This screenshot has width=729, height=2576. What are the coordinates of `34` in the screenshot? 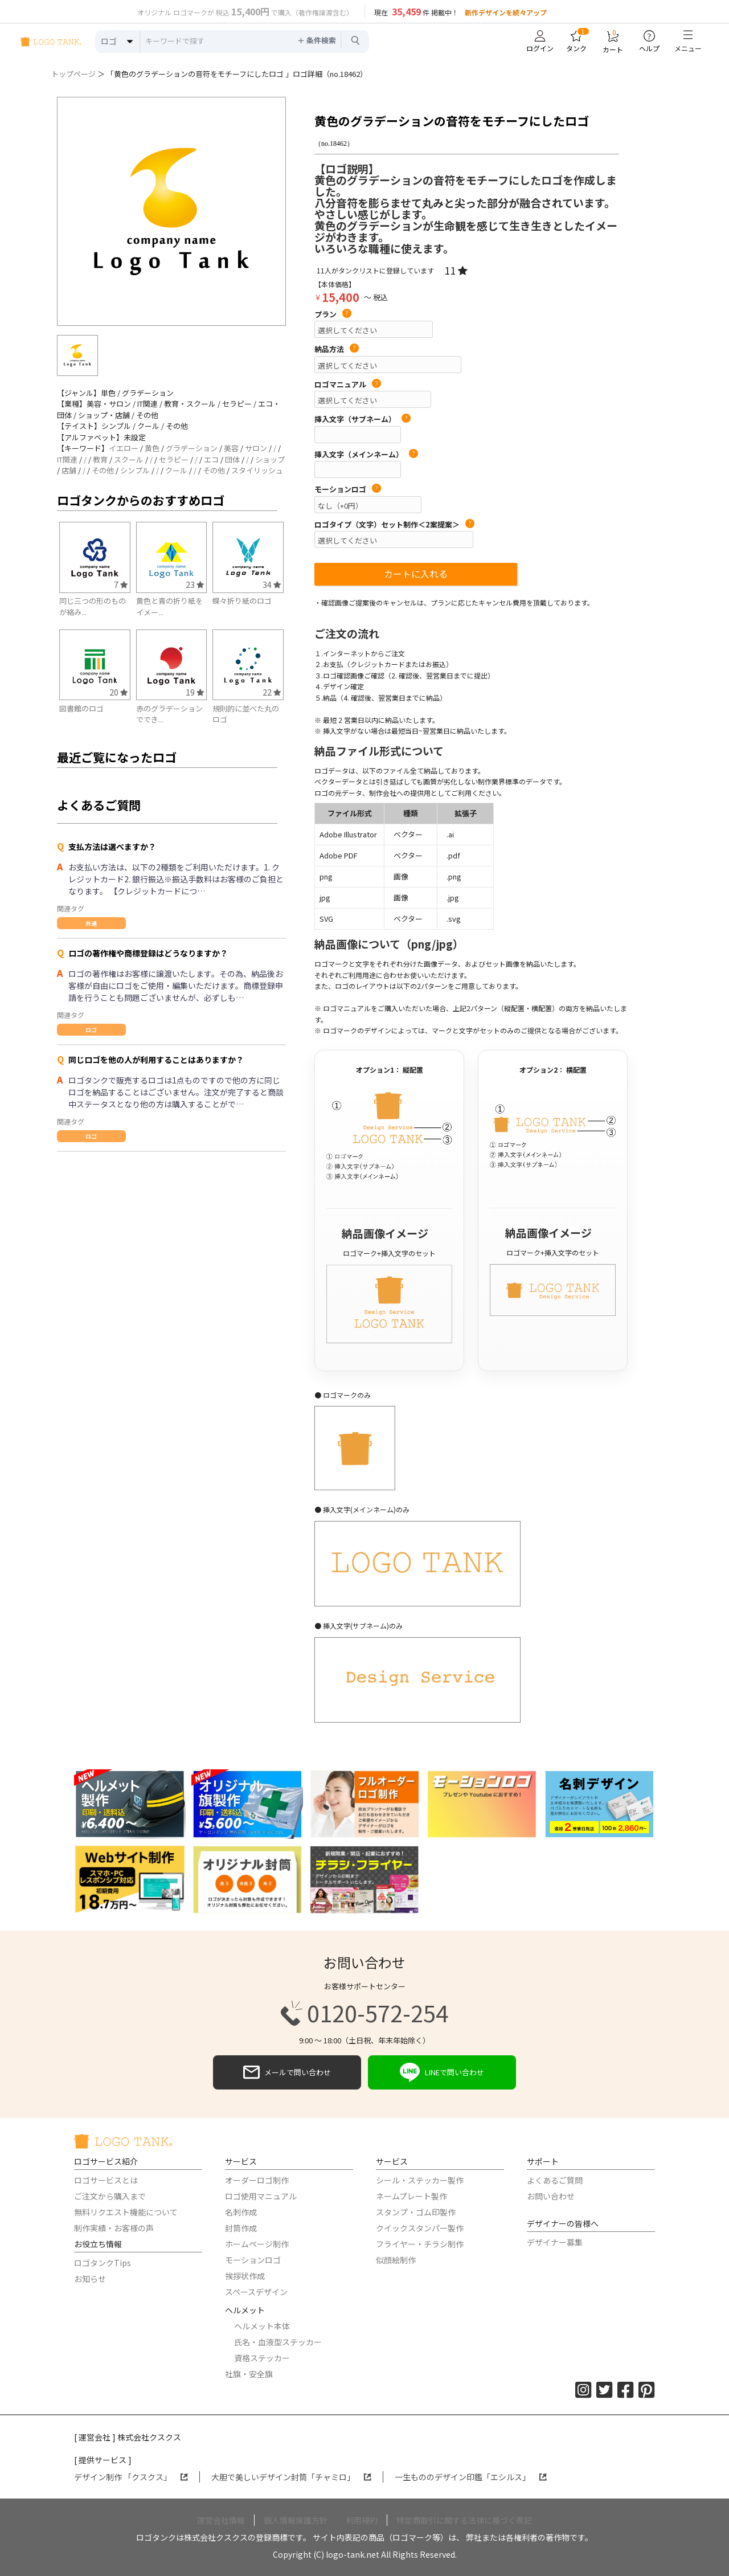 It's located at (272, 584).